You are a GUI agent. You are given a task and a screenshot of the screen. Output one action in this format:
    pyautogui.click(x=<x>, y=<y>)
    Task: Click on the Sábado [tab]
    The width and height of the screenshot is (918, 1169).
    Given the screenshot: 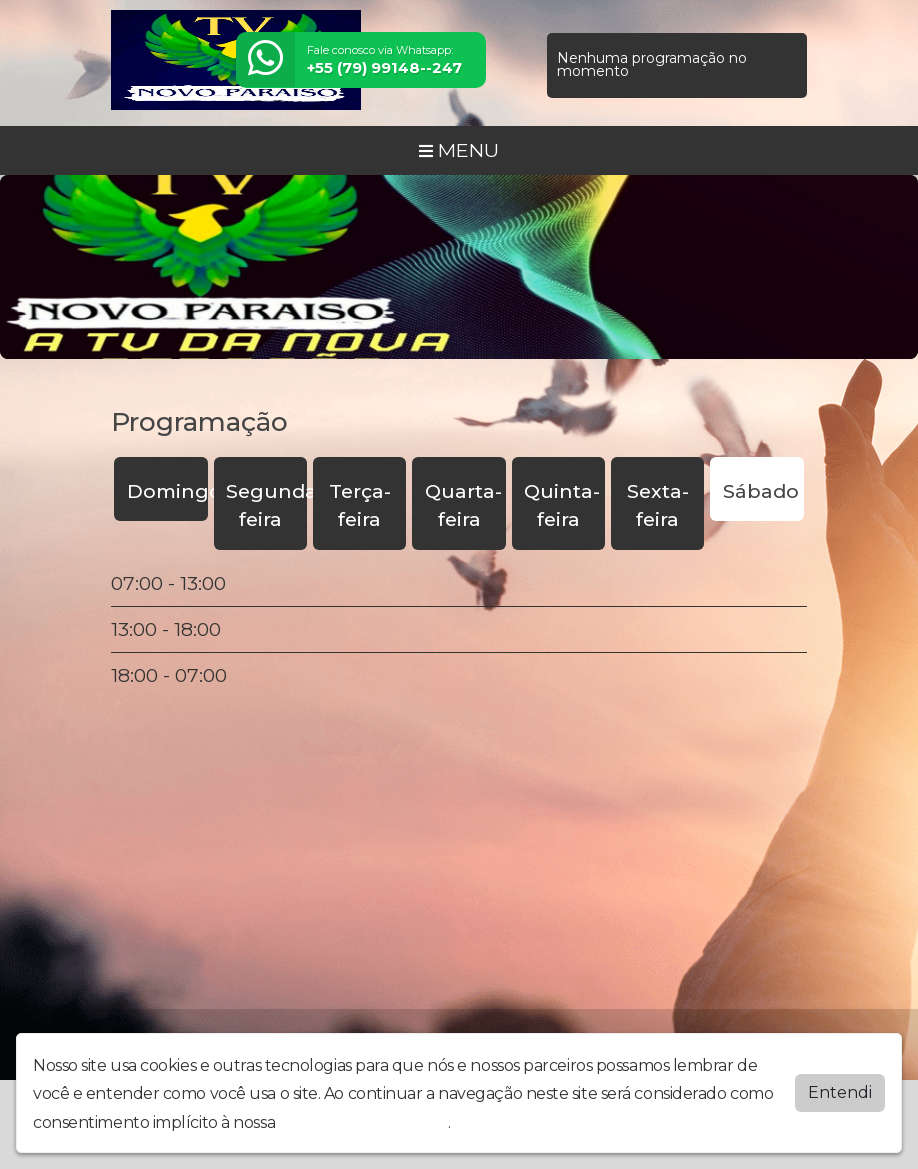 What is the action you would take?
    pyautogui.click(x=761, y=491)
    